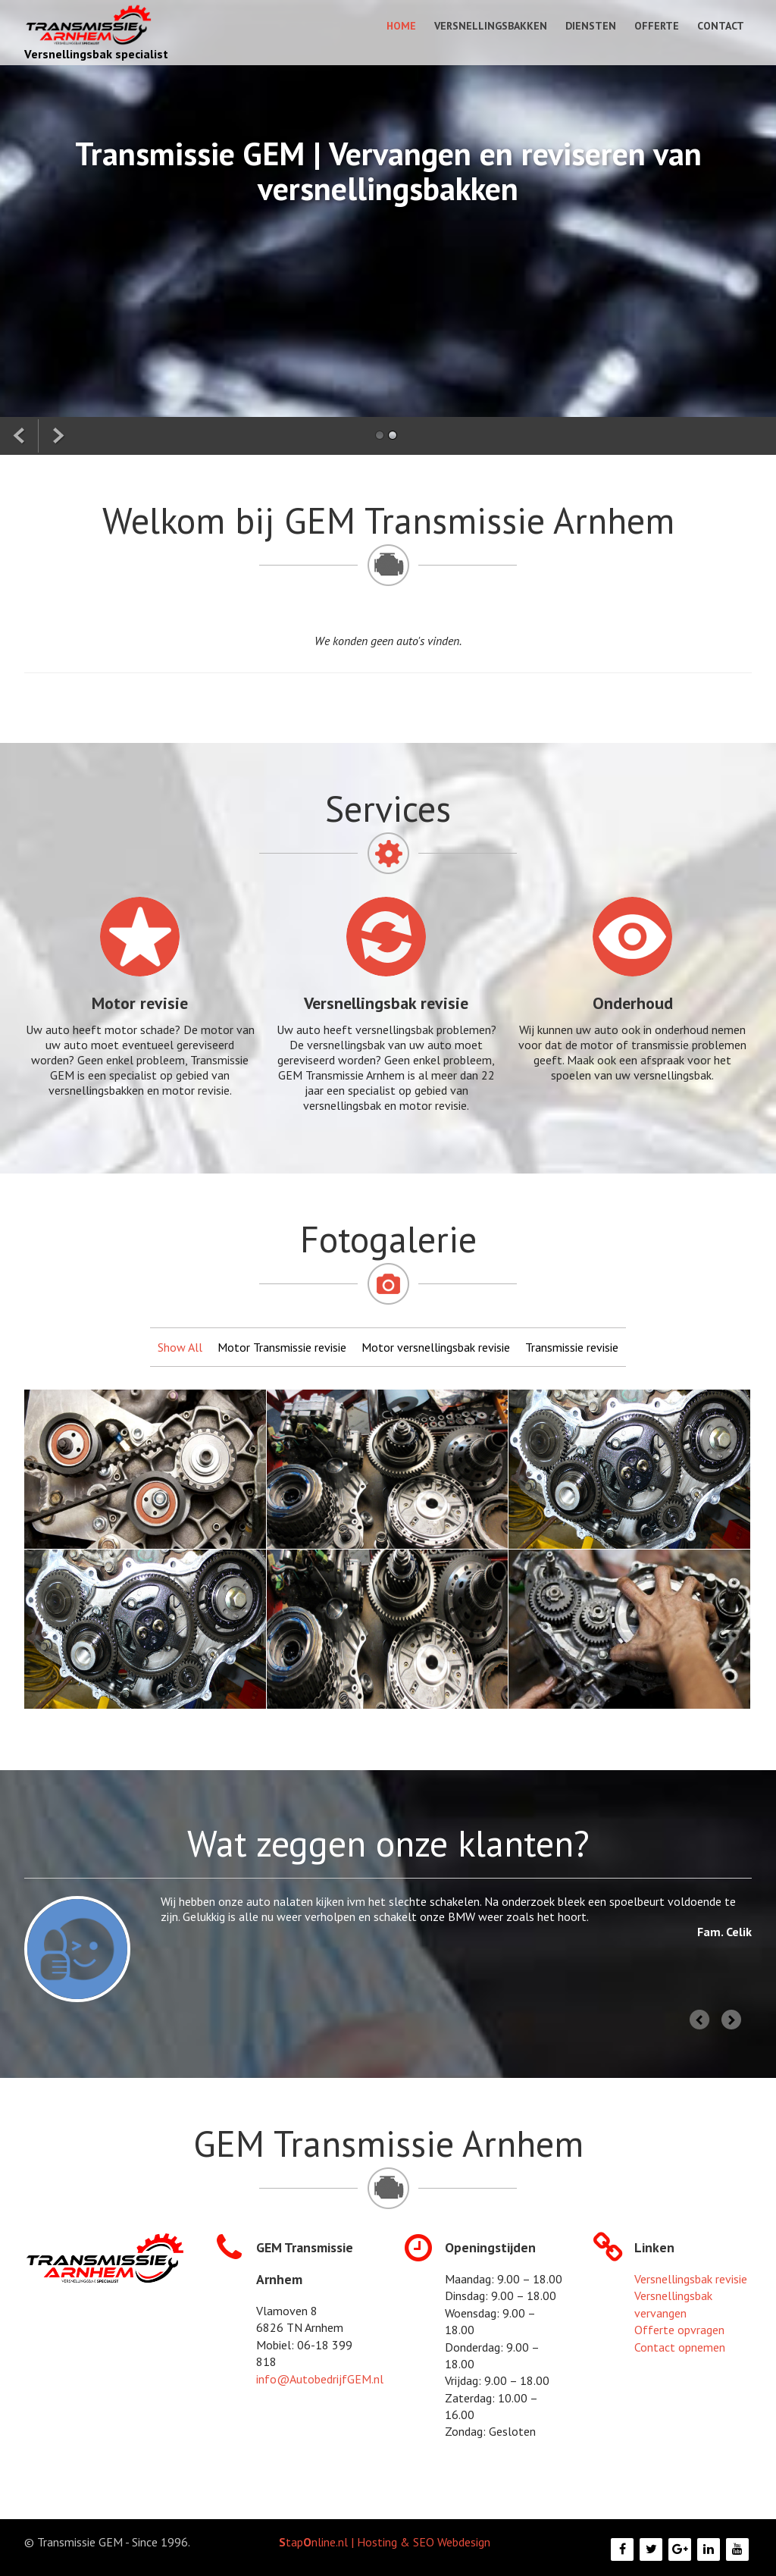  What do you see at coordinates (319, 2378) in the screenshot?
I see `info@AutobedrijfGEM.nl` at bounding box center [319, 2378].